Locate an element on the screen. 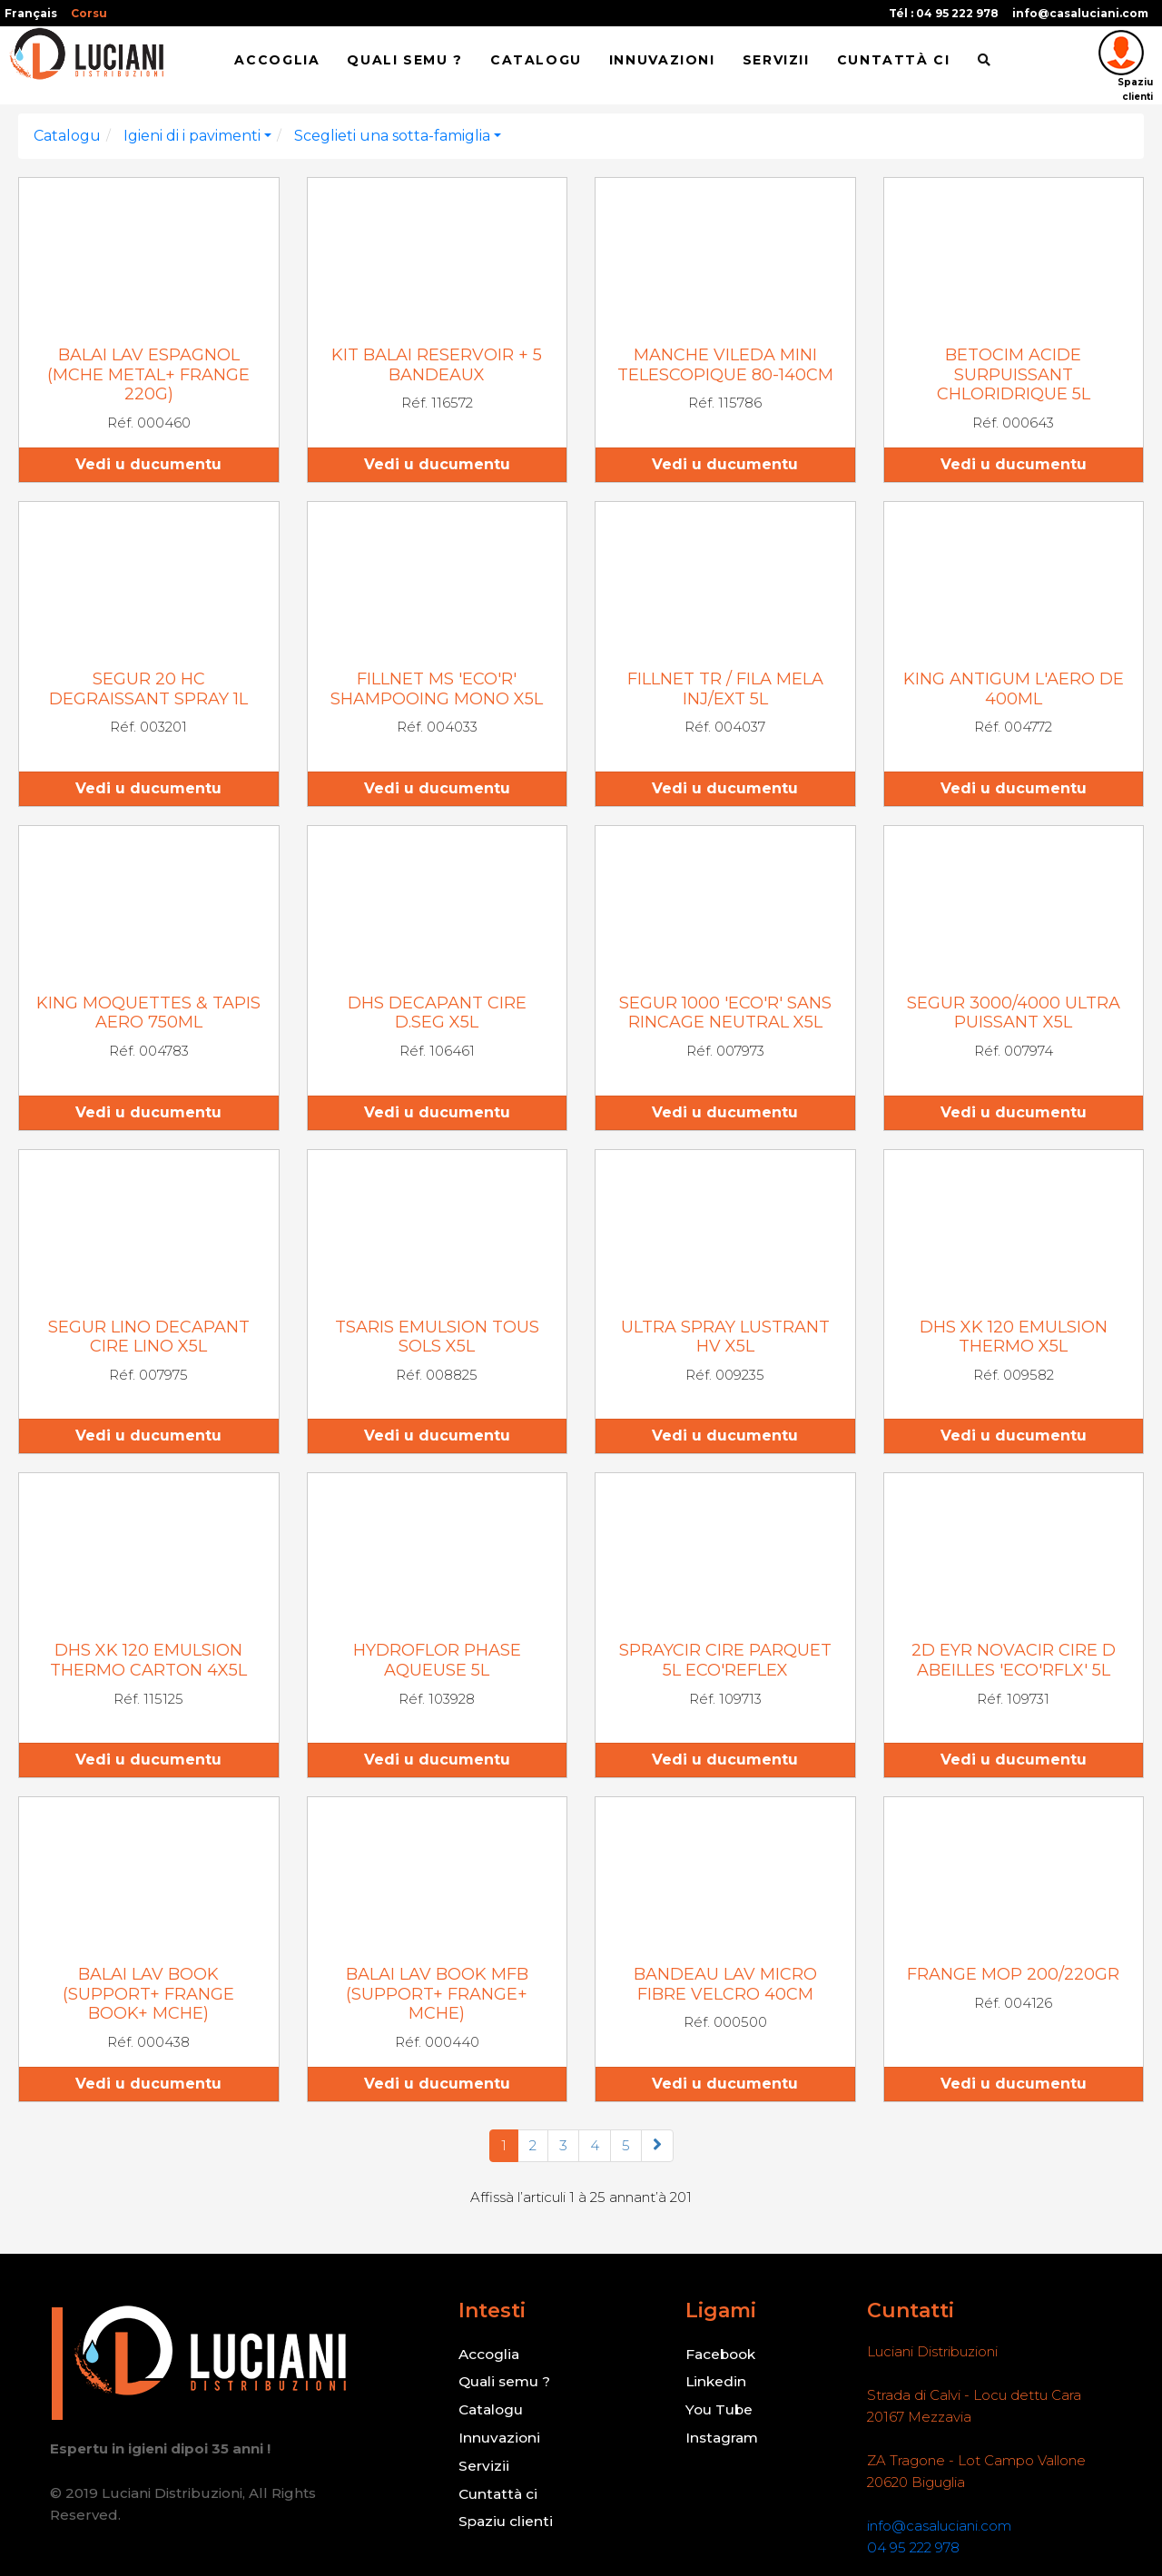  Servizii is located at coordinates (776, 61).